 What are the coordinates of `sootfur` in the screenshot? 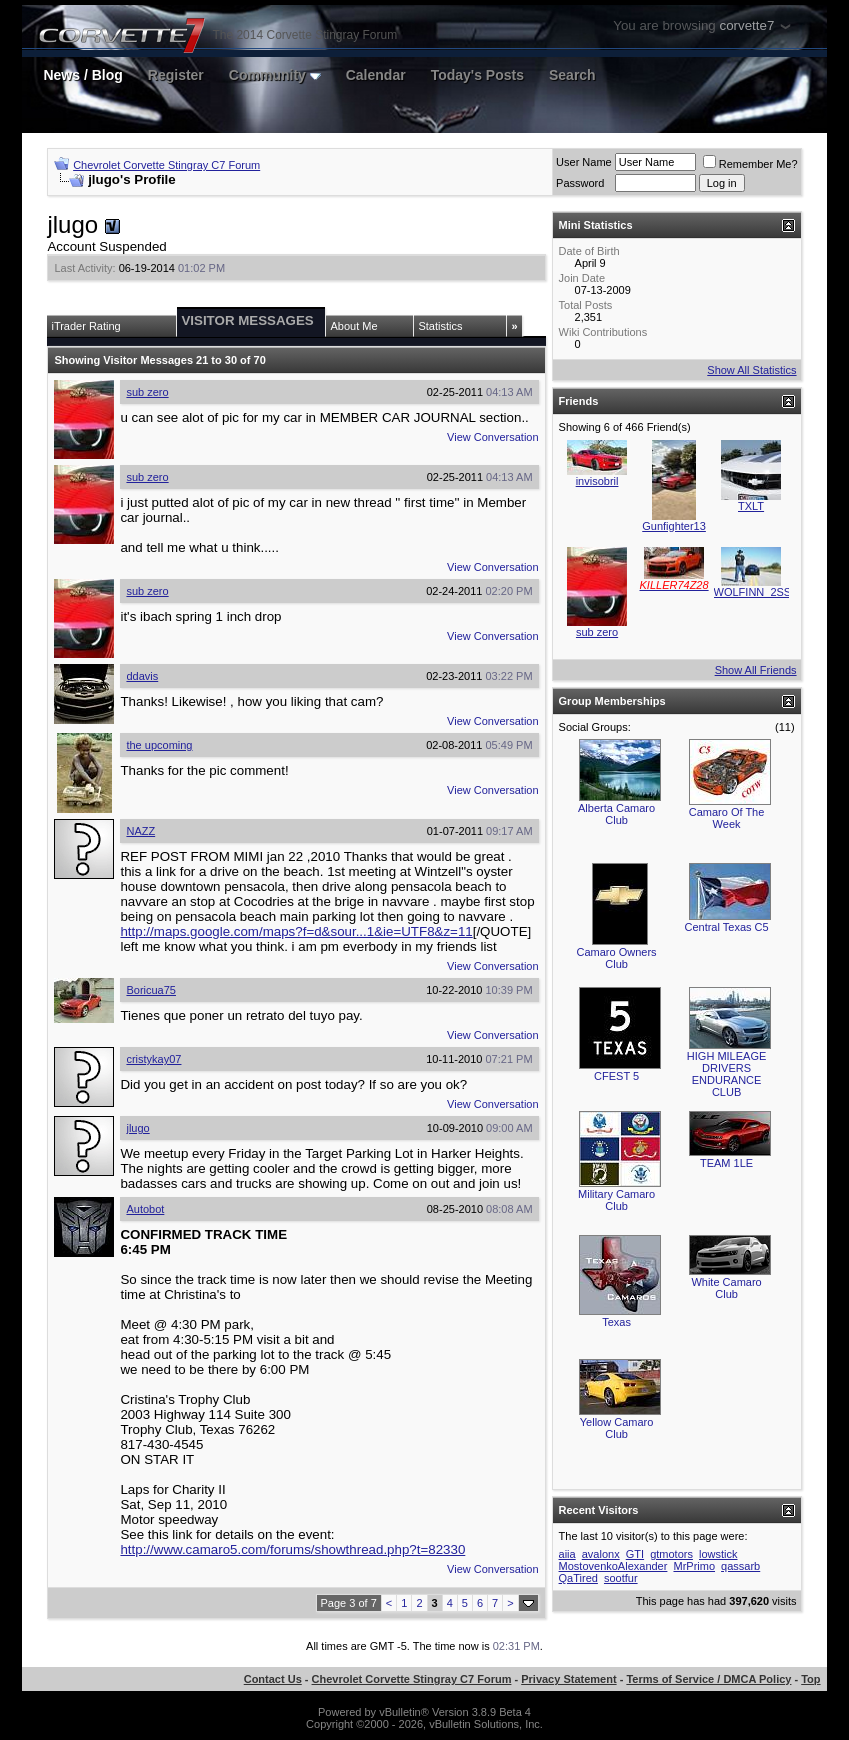 It's located at (621, 1578).